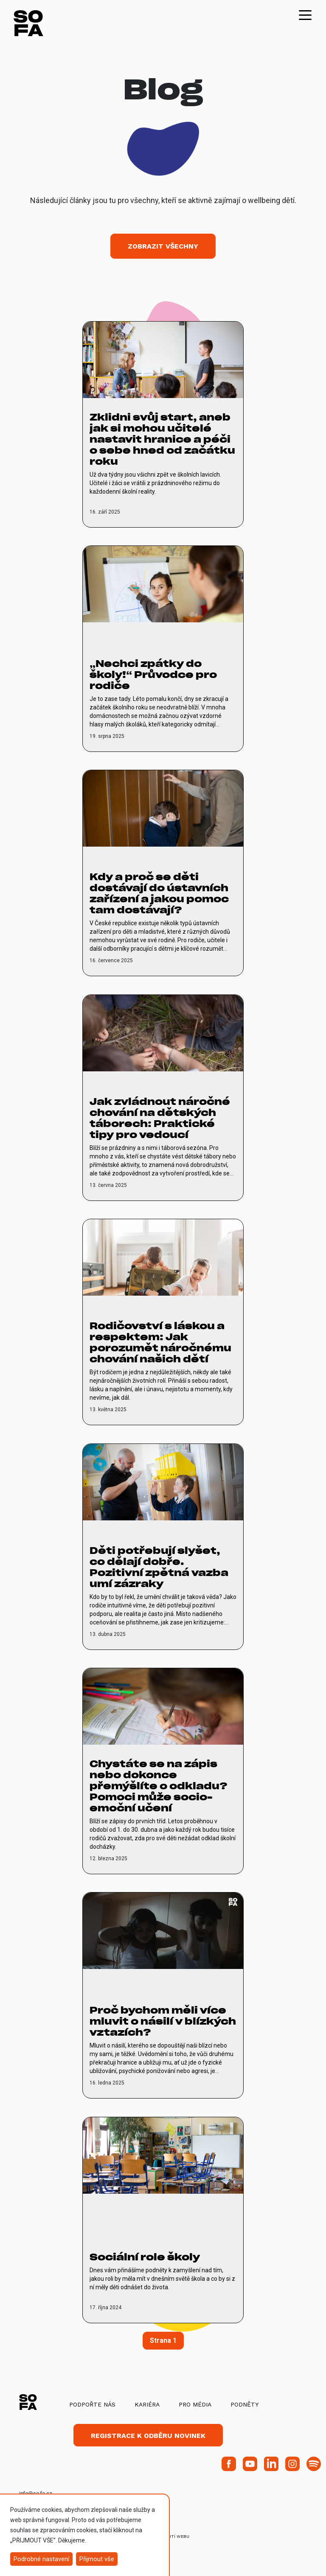 Image resolution: width=326 pixels, height=2576 pixels. I want to click on Kariéra, so click(147, 2404).